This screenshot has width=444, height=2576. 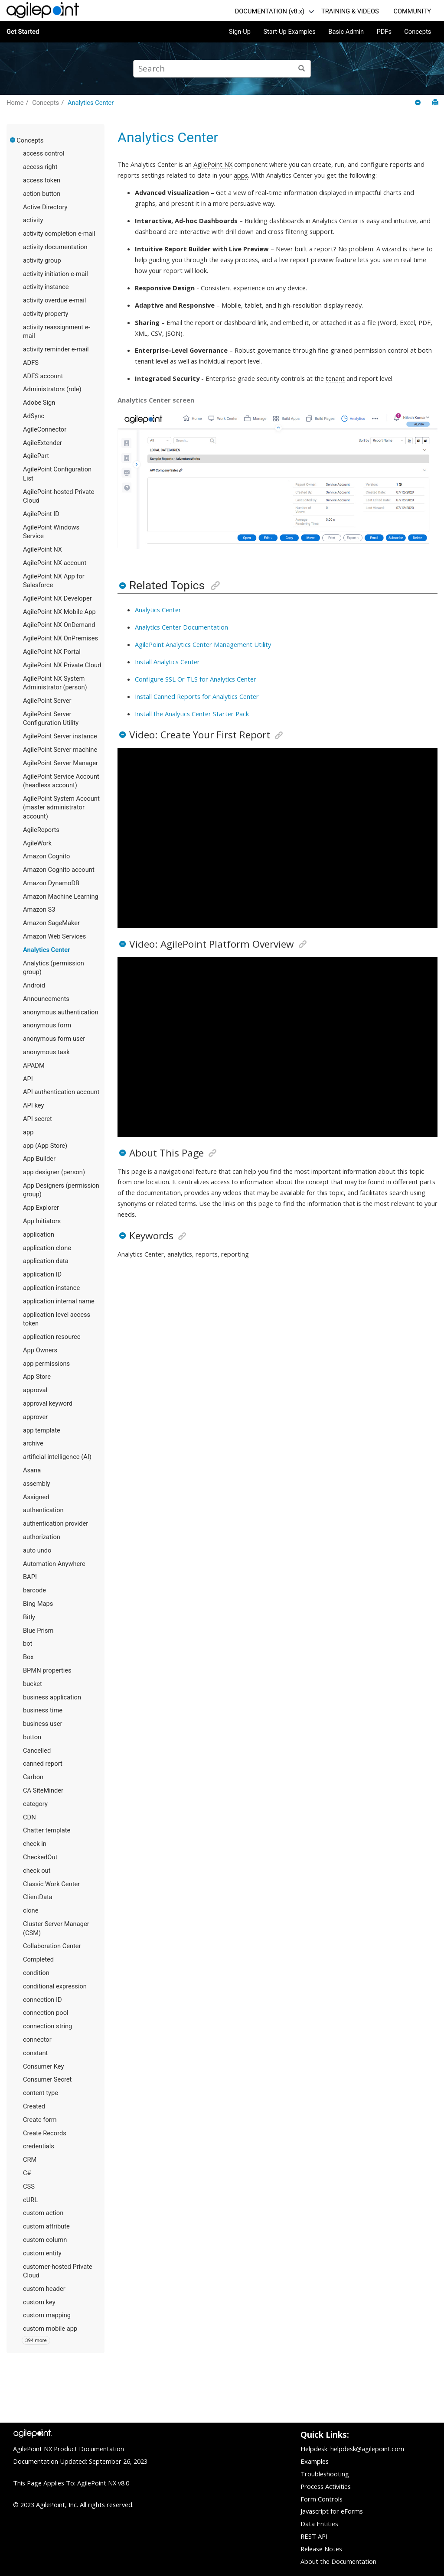 What do you see at coordinates (37, 843) in the screenshot?
I see `AgileWork` at bounding box center [37, 843].